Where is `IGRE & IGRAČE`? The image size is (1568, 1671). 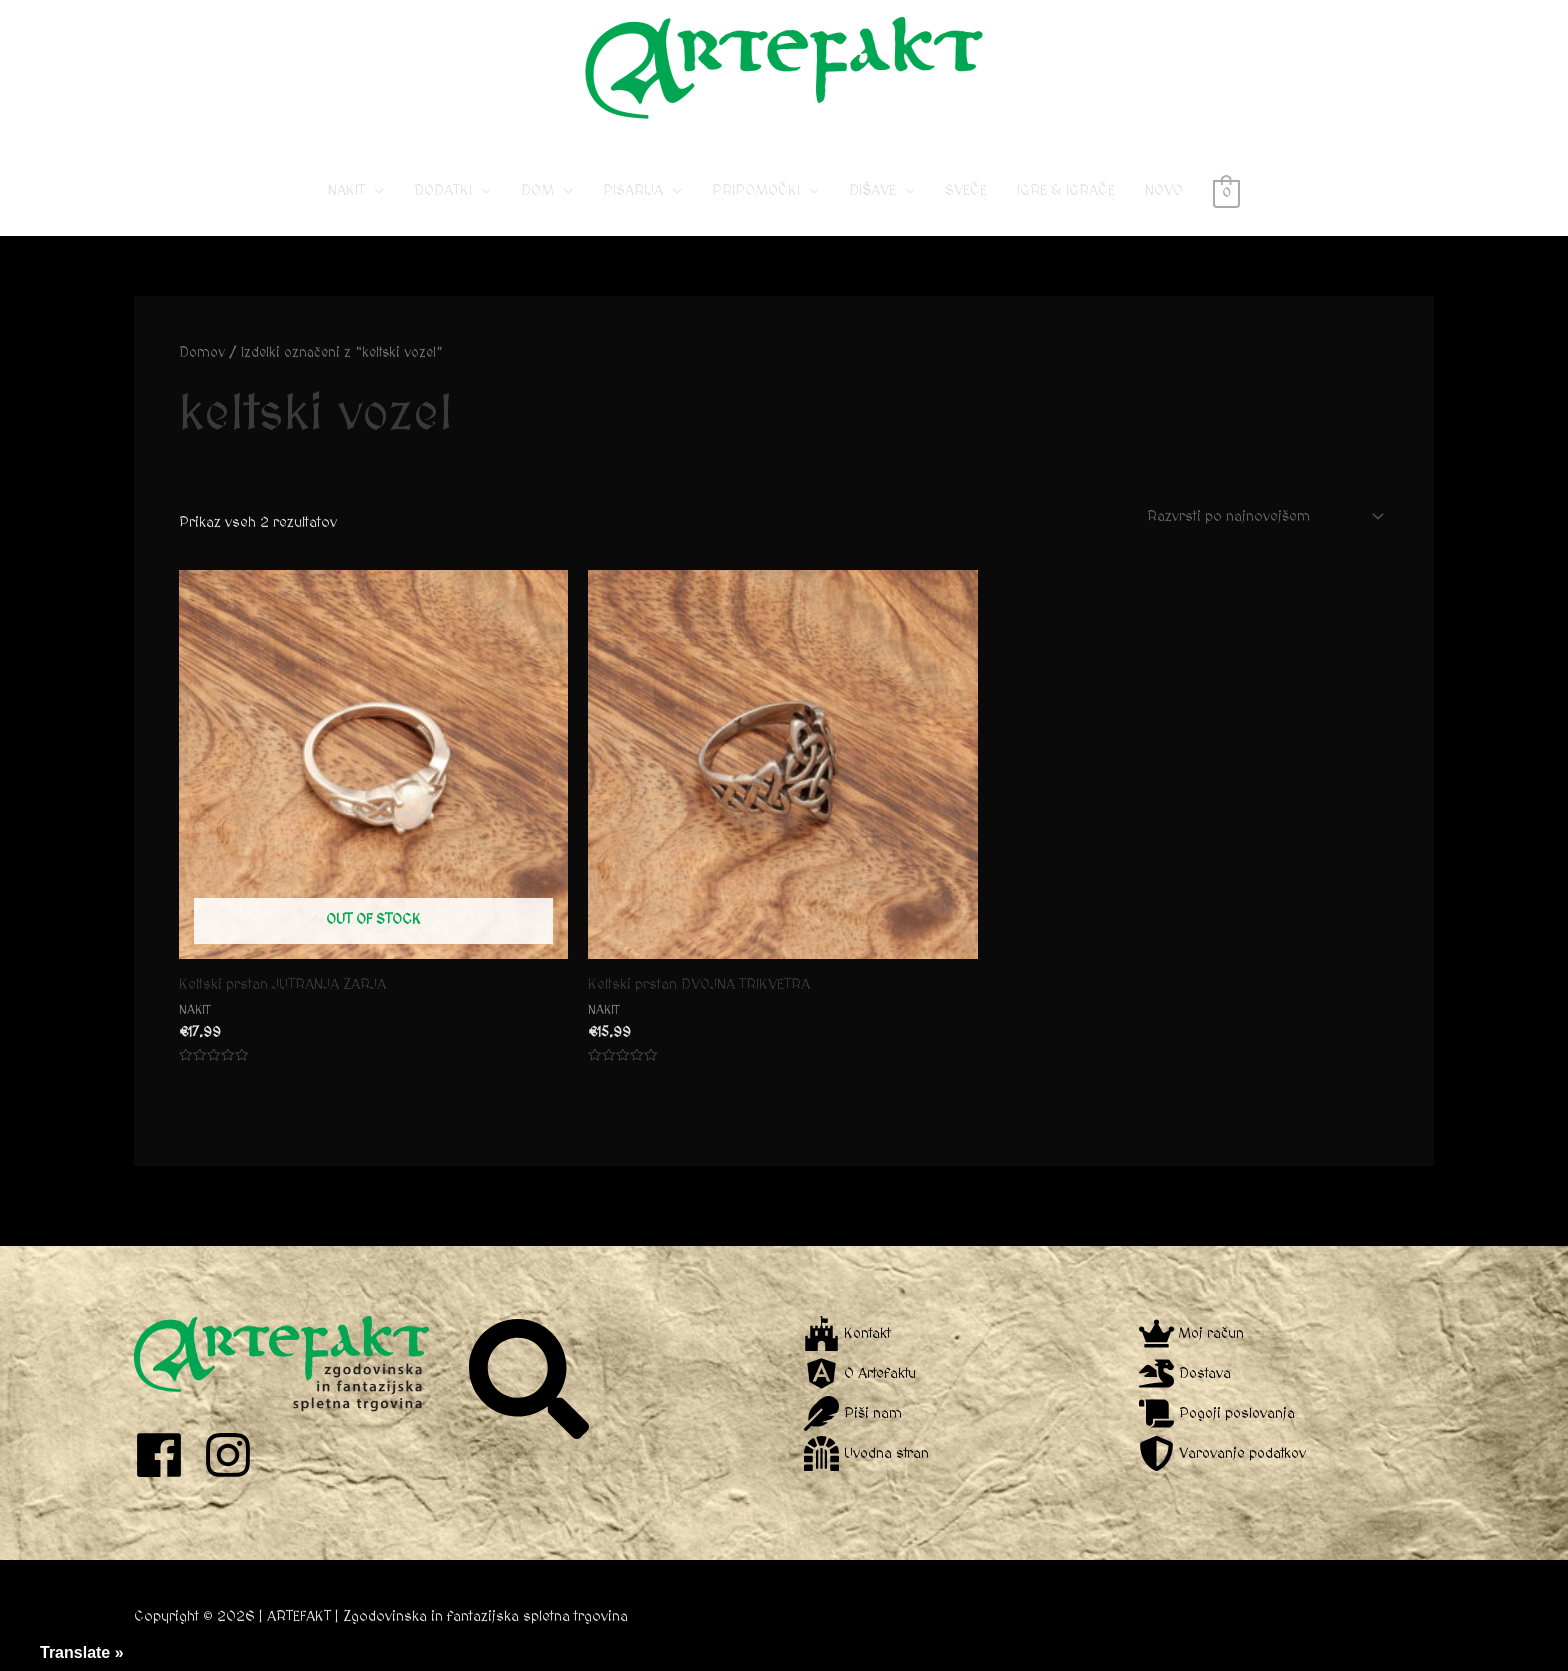
IGRE & IGRAČE is located at coordinates (1066, 190).